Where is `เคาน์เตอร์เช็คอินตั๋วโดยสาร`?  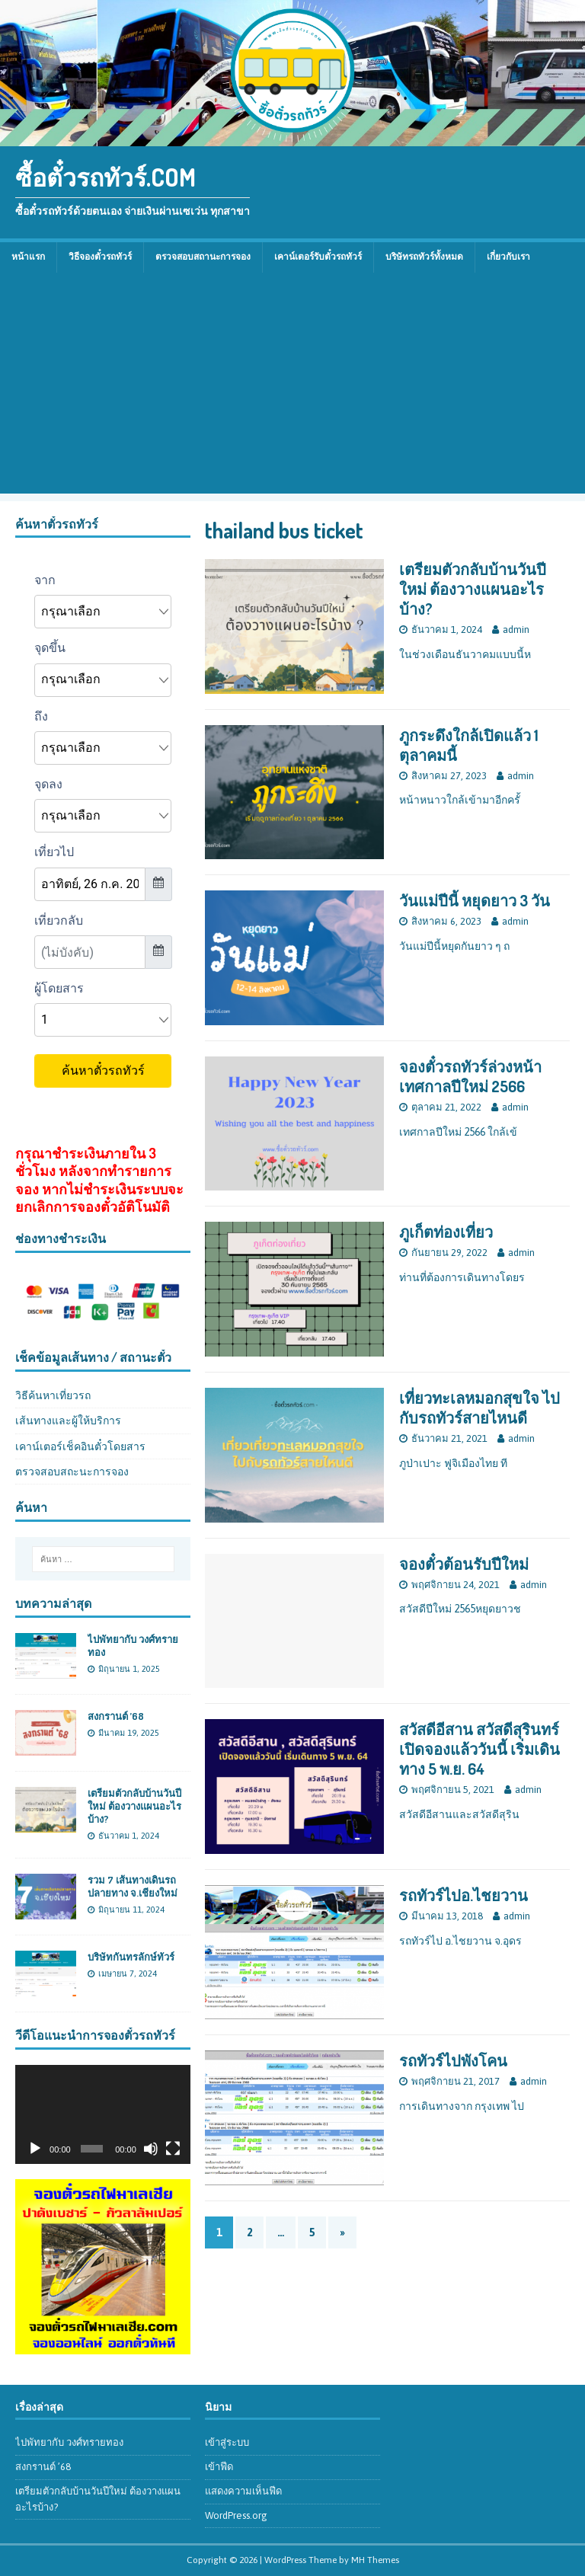 เคาน์เตอร์เช็คอินตั๋วโดยสาร is located at coordinates (80, 1446).